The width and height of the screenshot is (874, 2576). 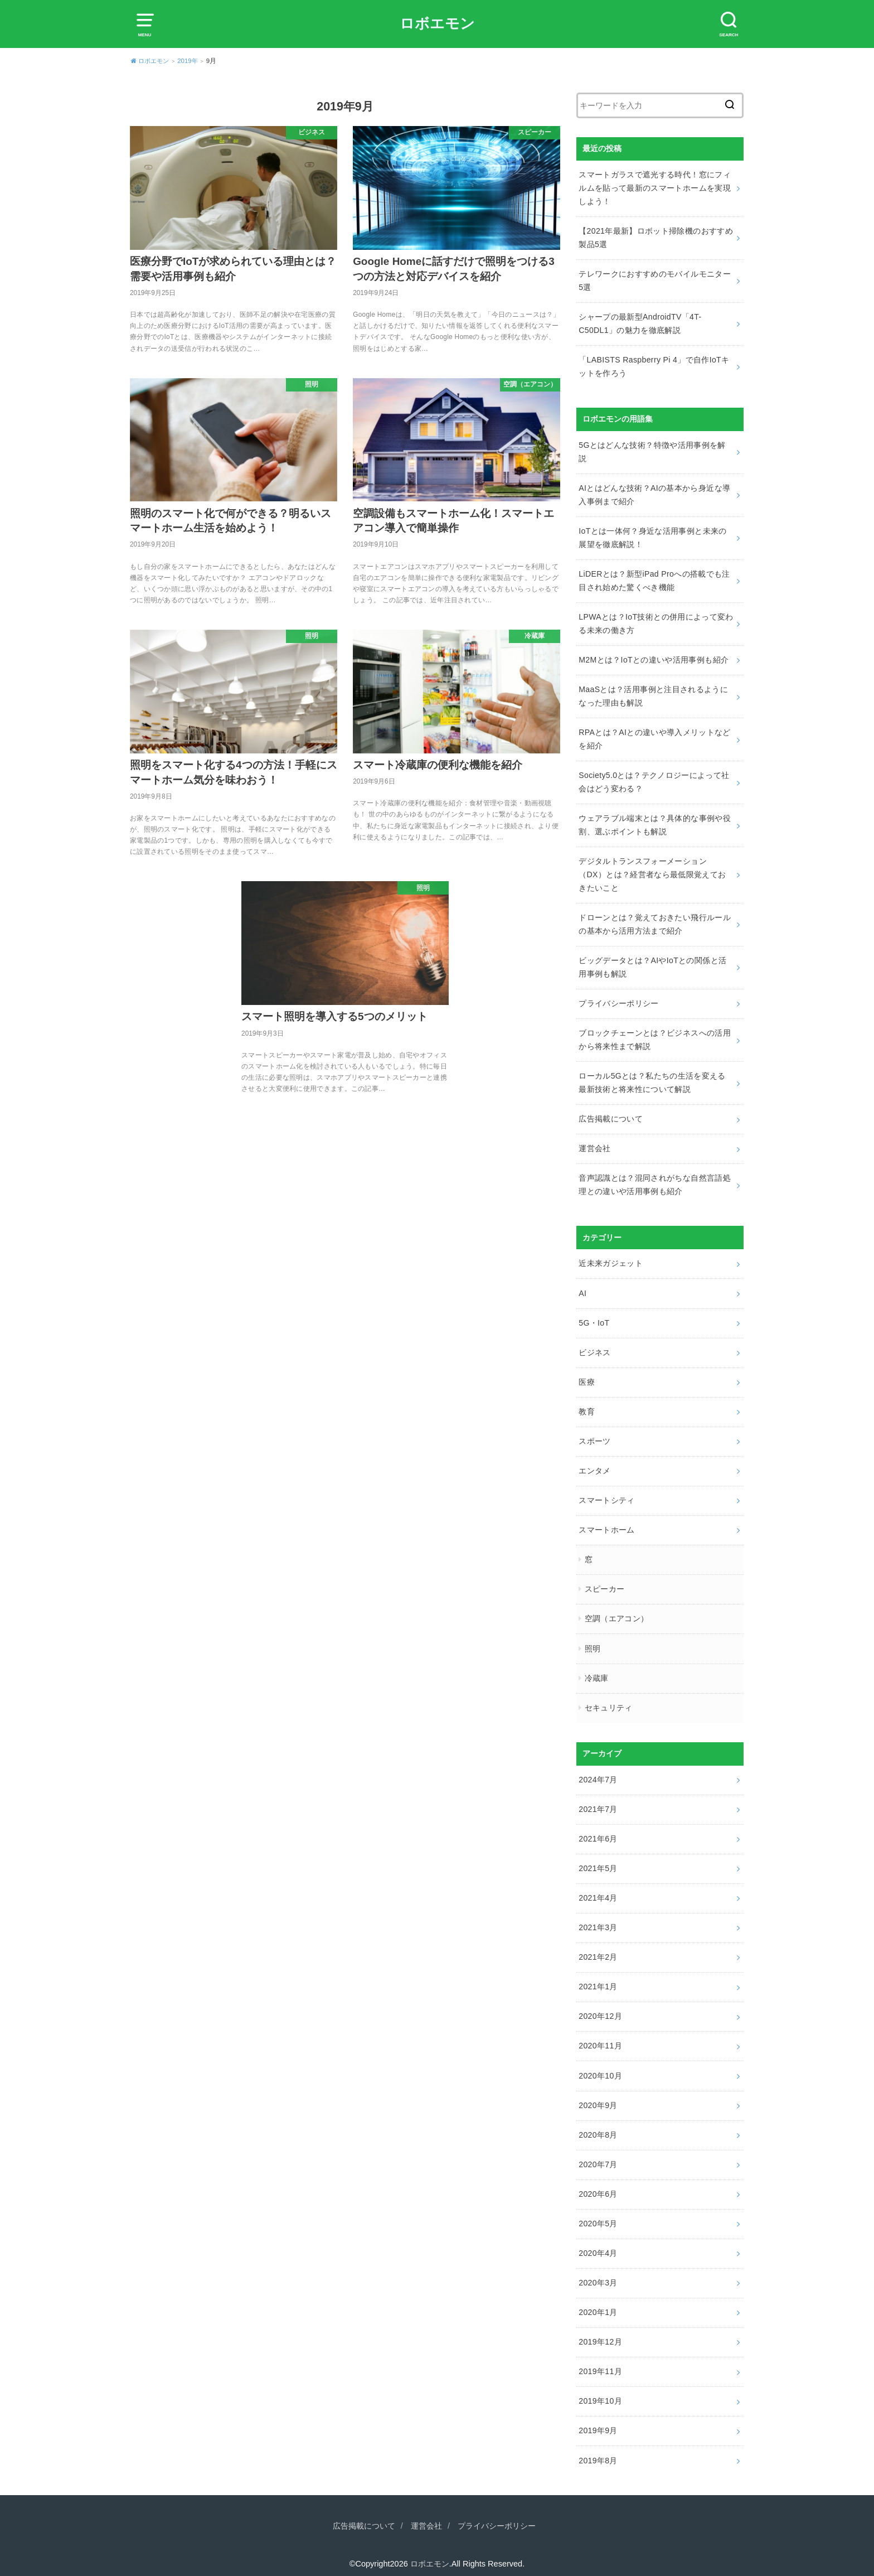 I want to click on 2020年11月, so click(x=600, y=2037).